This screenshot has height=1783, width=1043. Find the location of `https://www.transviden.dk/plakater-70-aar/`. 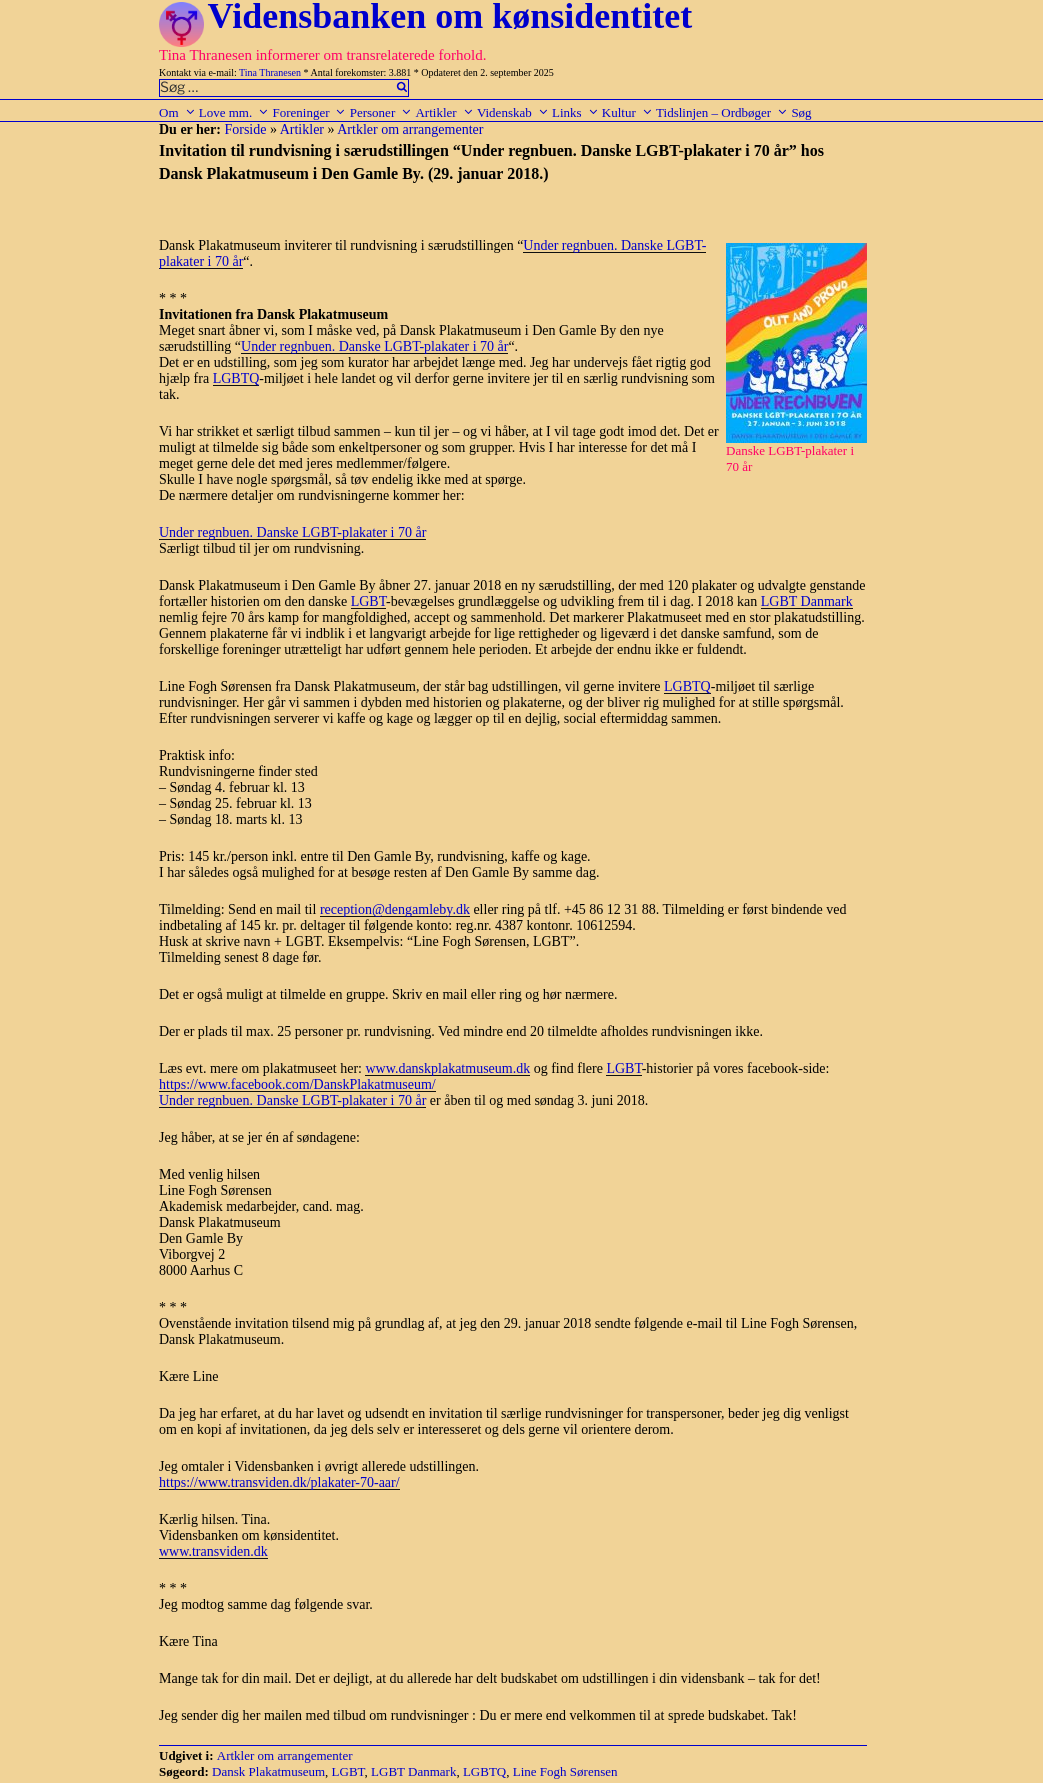

https://www.transviden.dk/plakater-70-aar/ is located at coordinates (279, 1482).